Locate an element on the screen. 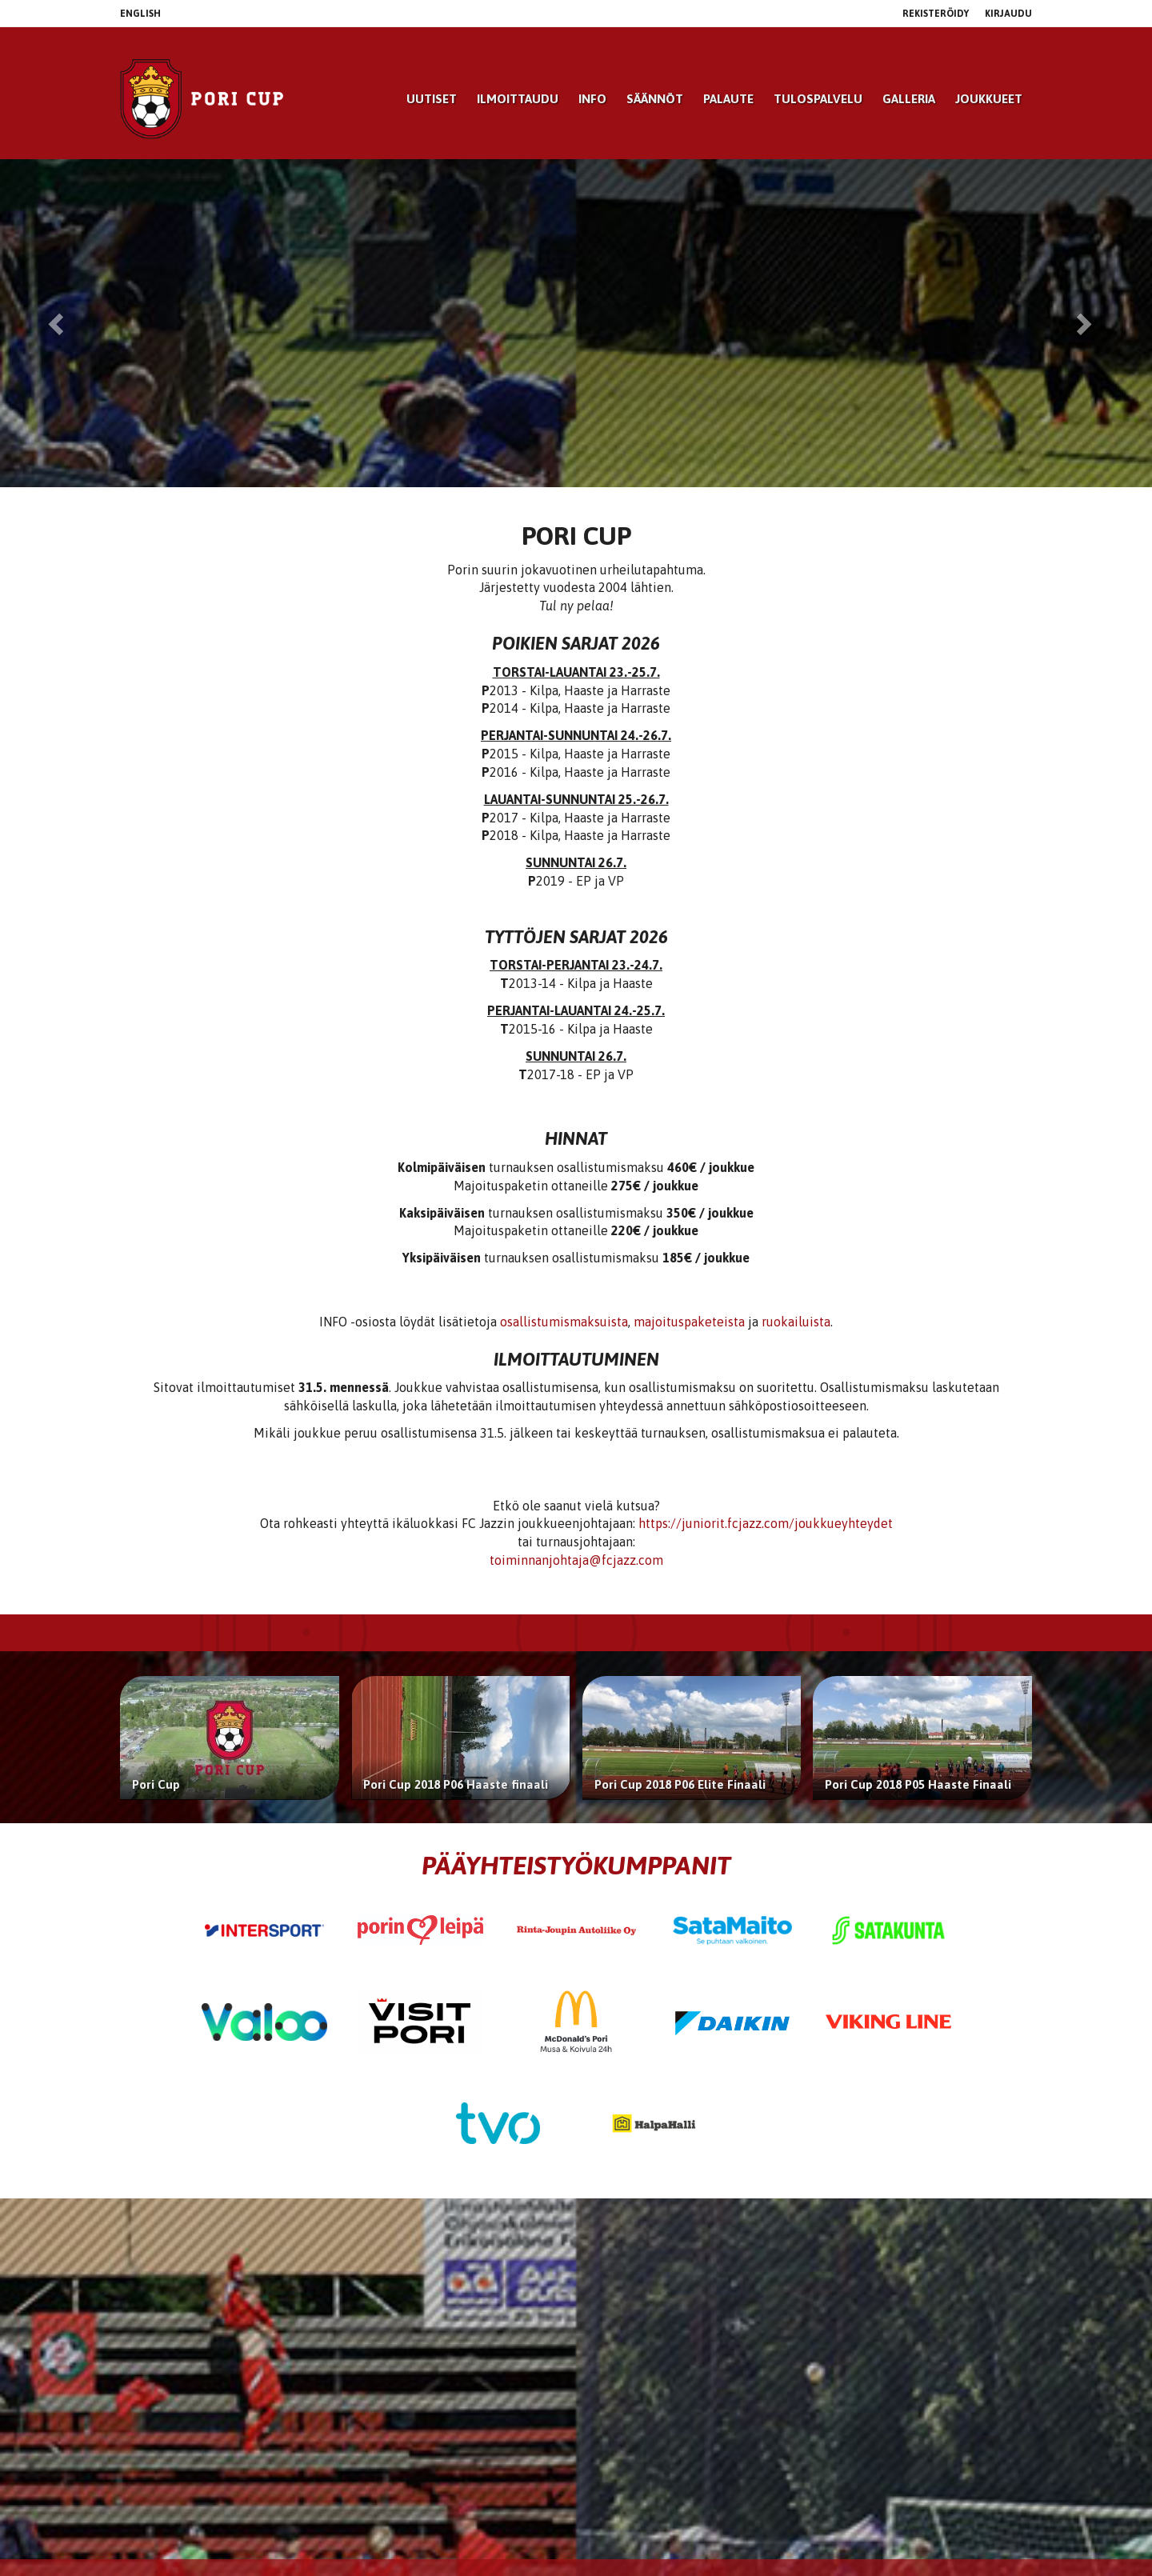  ruokailuista is located at coordinates (796, 1321).